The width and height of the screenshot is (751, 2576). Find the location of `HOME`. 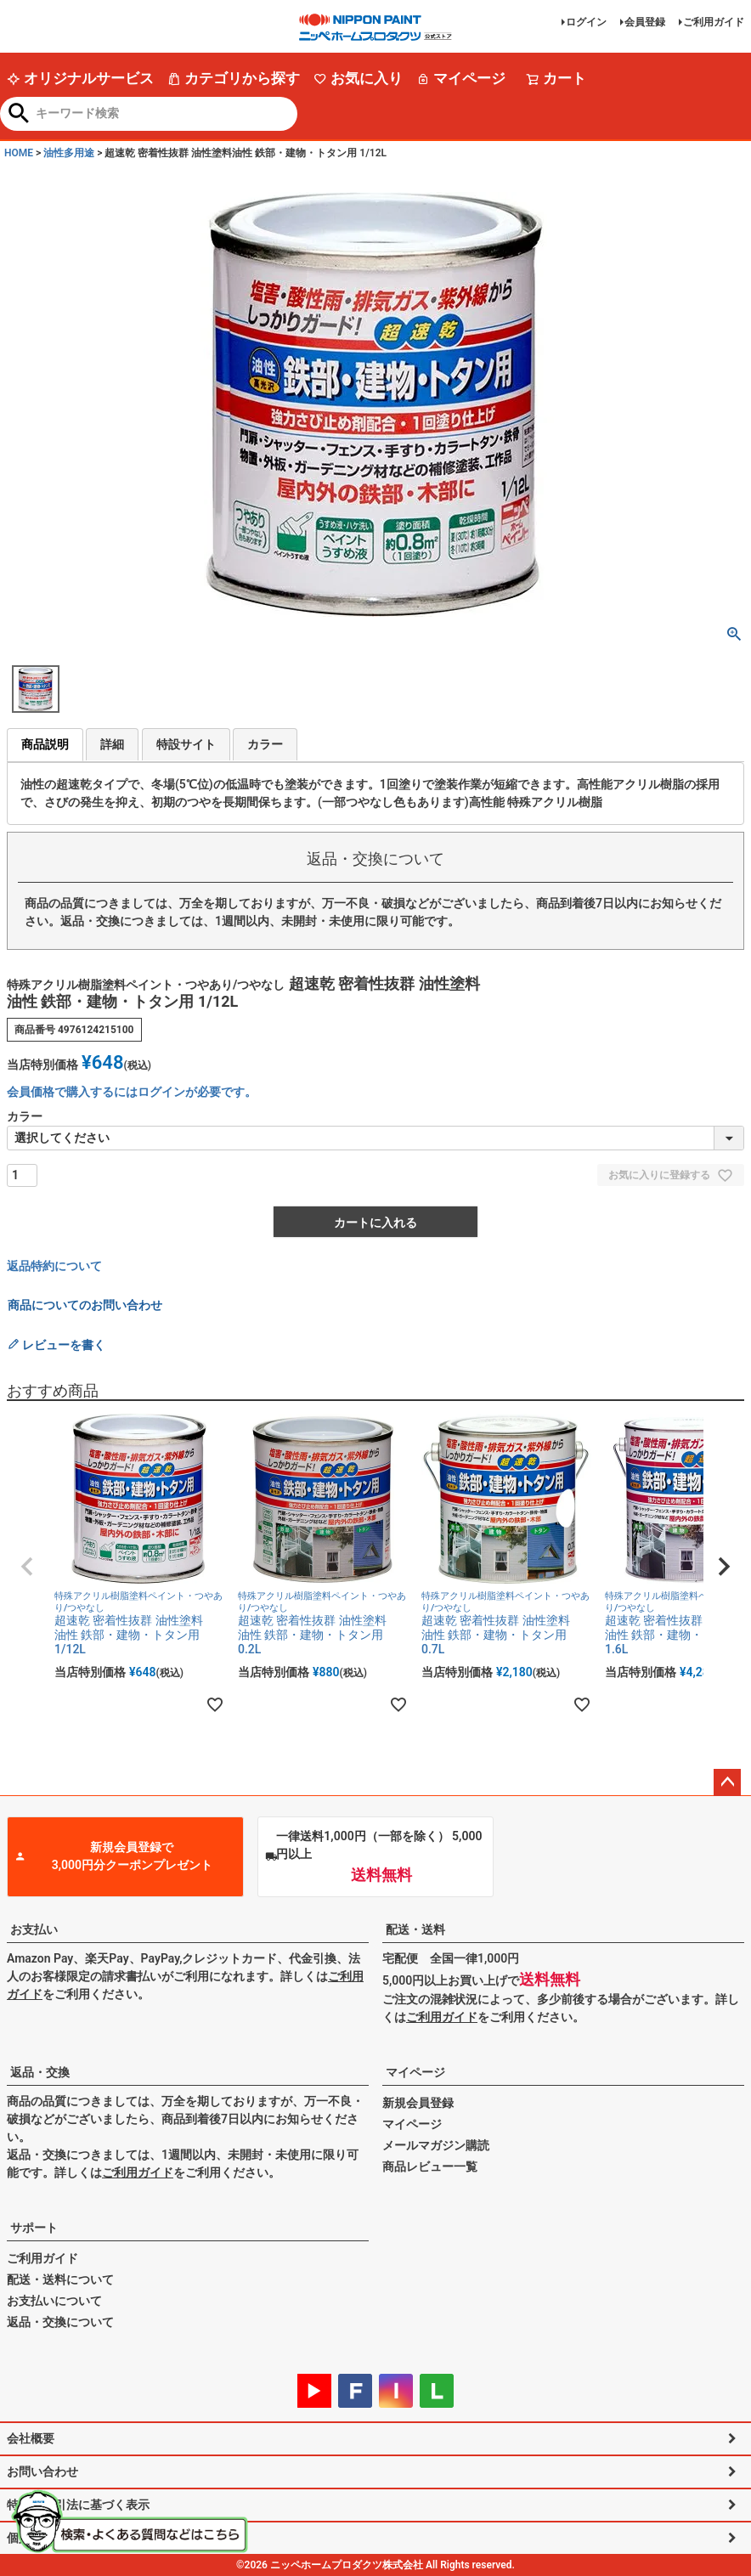

HOME is located at coordinates (18, 153).